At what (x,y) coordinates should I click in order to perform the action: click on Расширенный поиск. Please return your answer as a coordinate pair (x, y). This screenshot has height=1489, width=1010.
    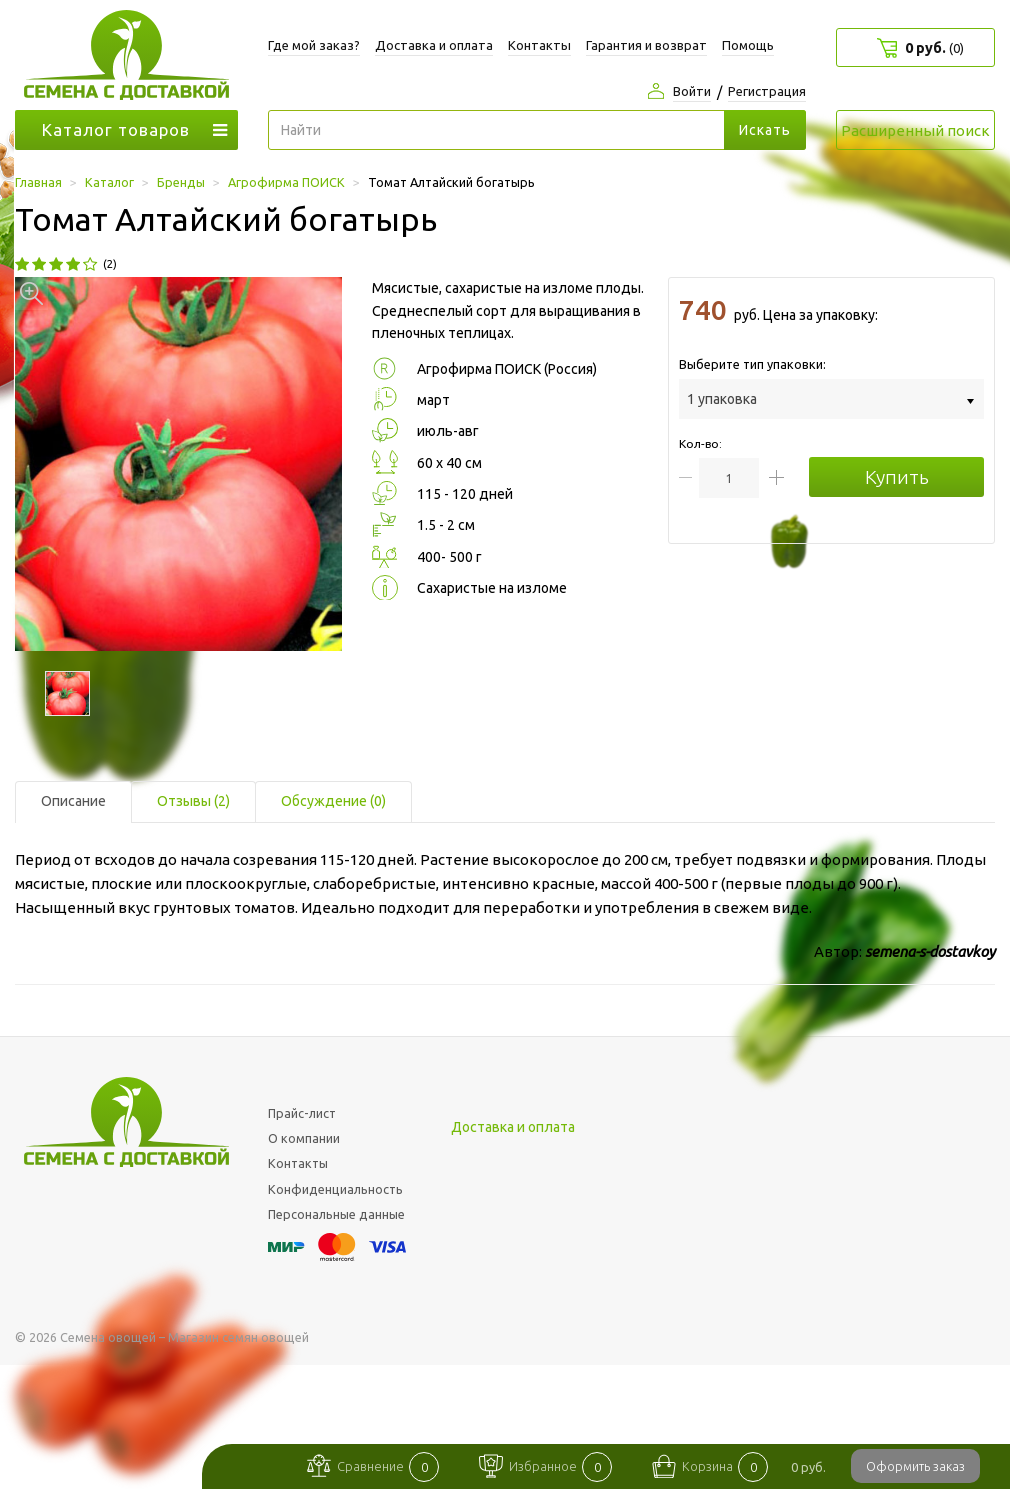
    Looking at the image, I should click on (915, 130).